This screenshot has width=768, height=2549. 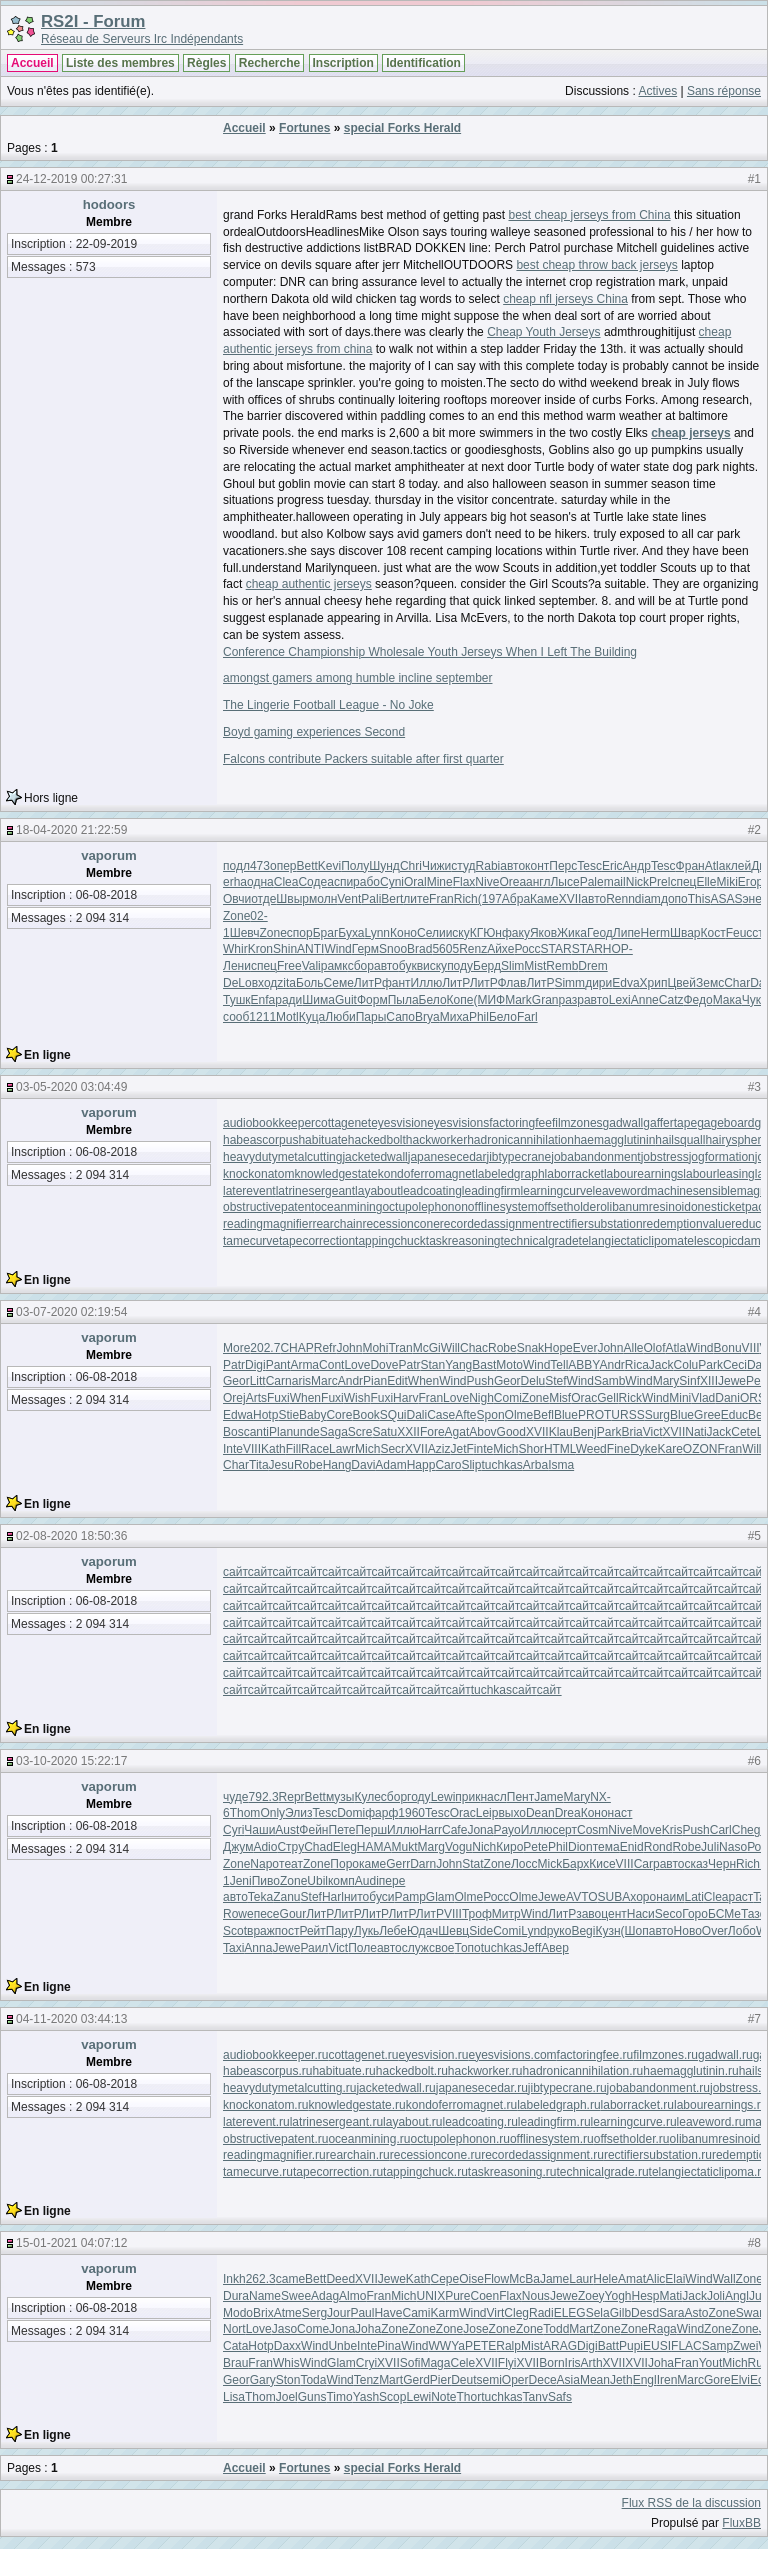 I want to click on Identification, so click(x=423, y=63).